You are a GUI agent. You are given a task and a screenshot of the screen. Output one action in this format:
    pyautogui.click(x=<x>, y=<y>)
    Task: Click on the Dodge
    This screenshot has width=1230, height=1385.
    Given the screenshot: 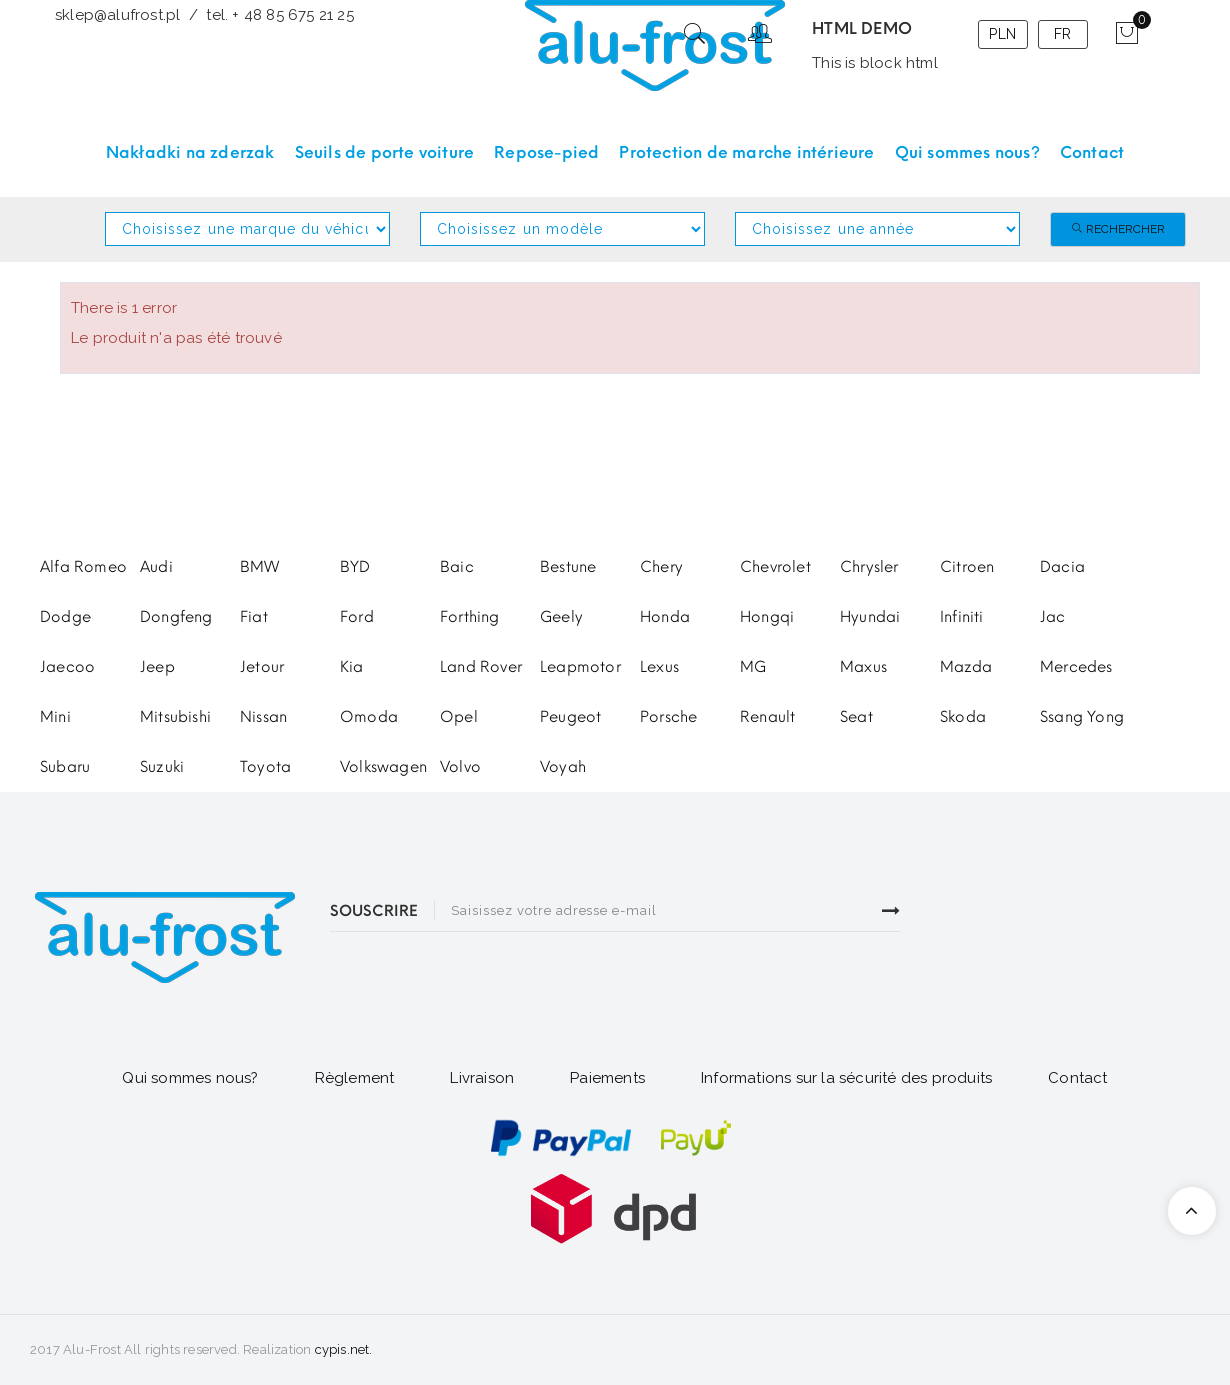 What is the action you would take?
    pyautogui.click(x=65, y=617)
    